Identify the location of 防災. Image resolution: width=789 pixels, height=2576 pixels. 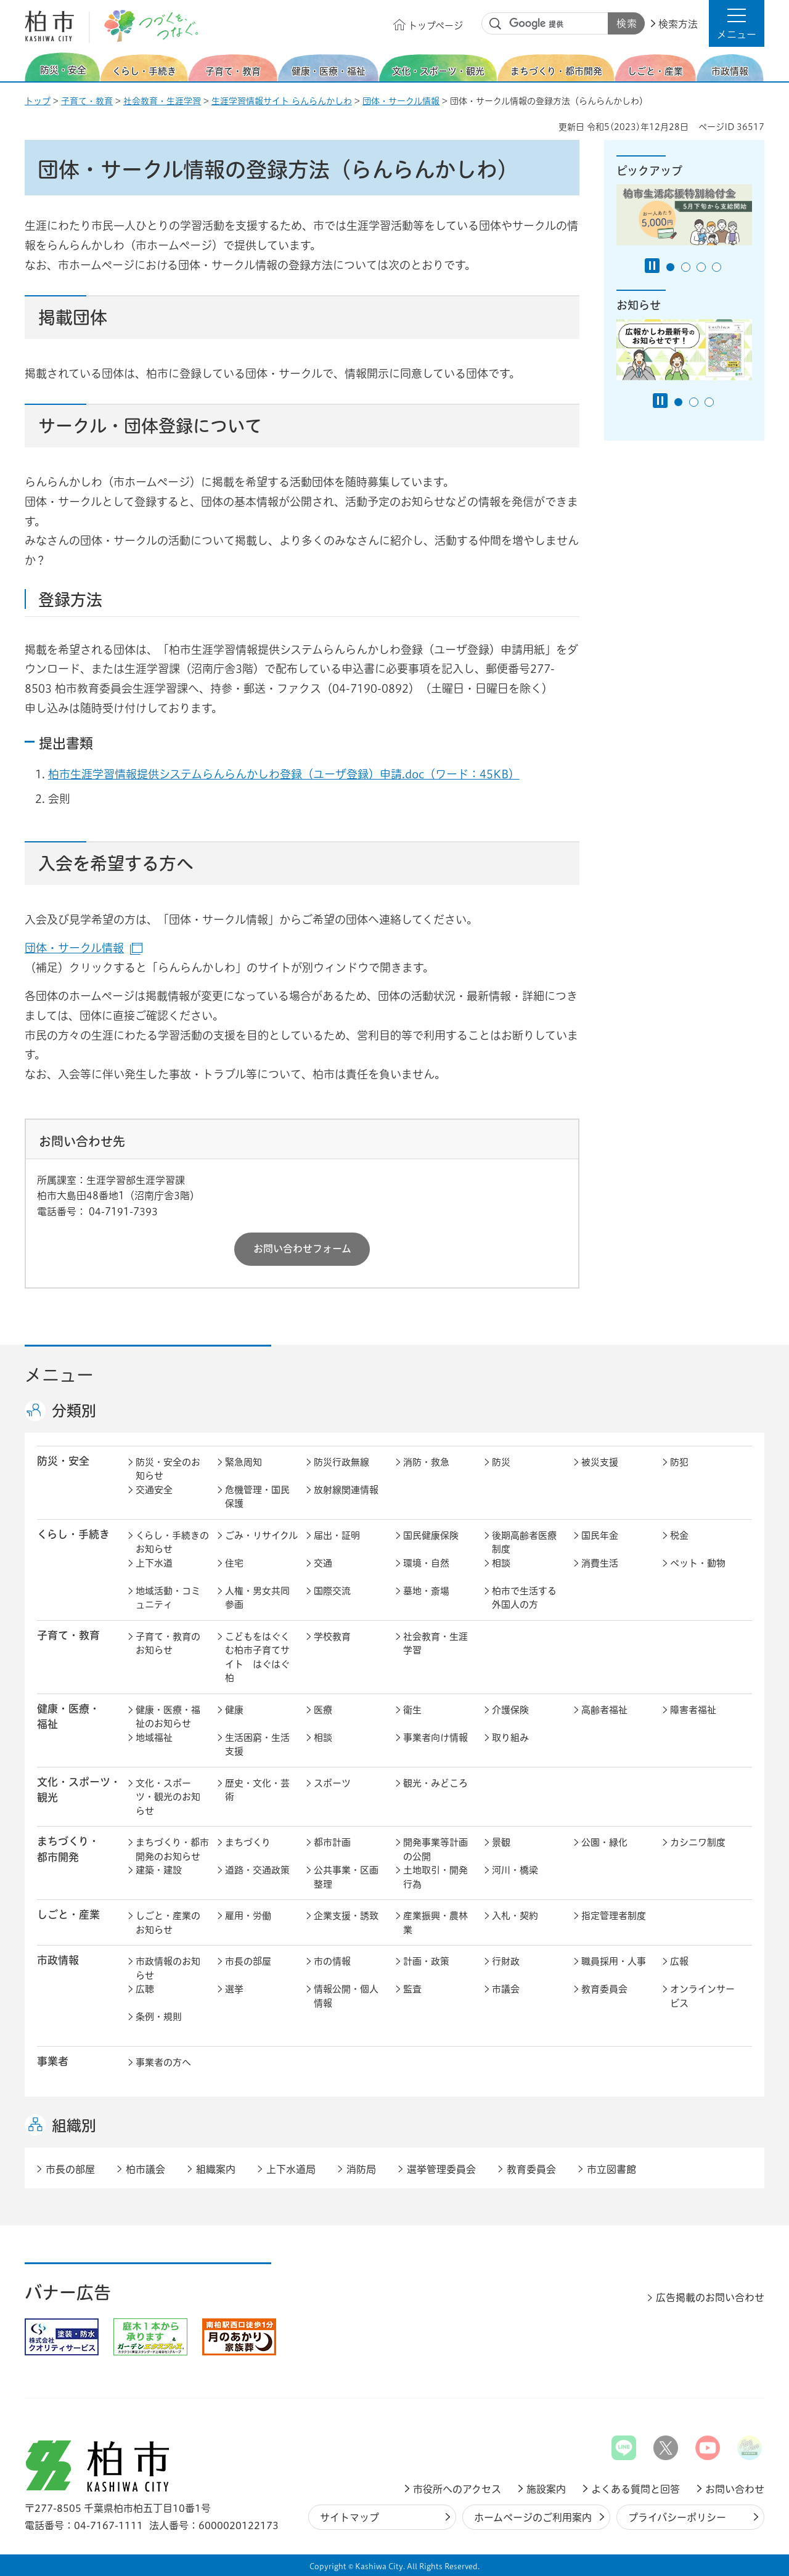
(501, 1462).